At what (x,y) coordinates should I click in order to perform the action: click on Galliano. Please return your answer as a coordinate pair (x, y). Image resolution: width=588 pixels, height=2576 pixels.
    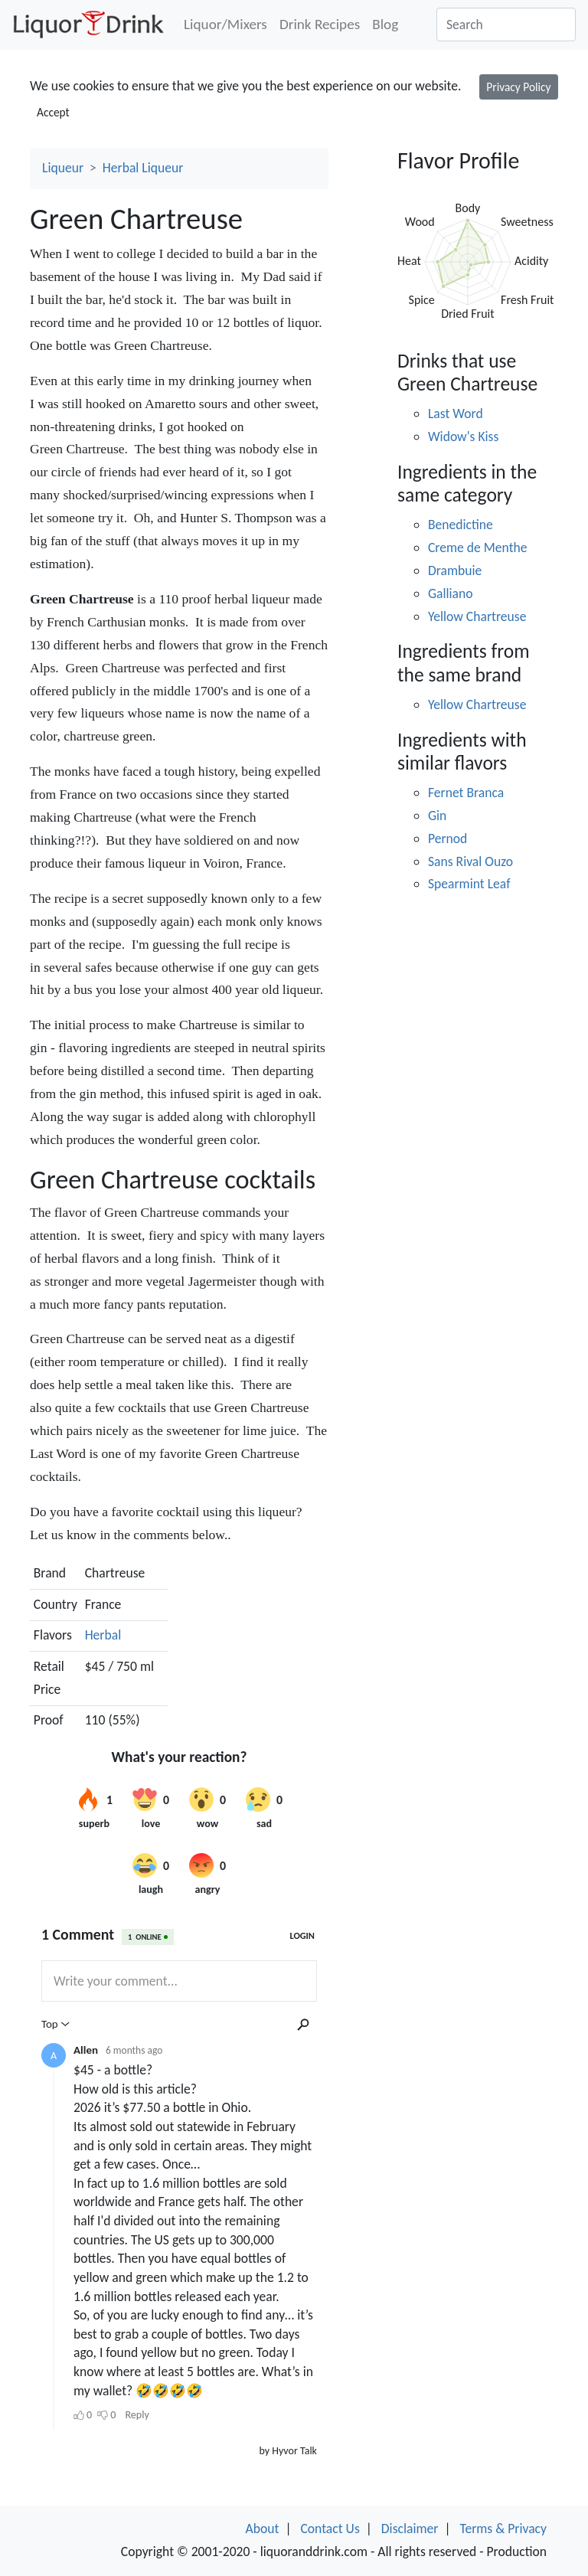
    Looking at the image, I should click on (450, 593).